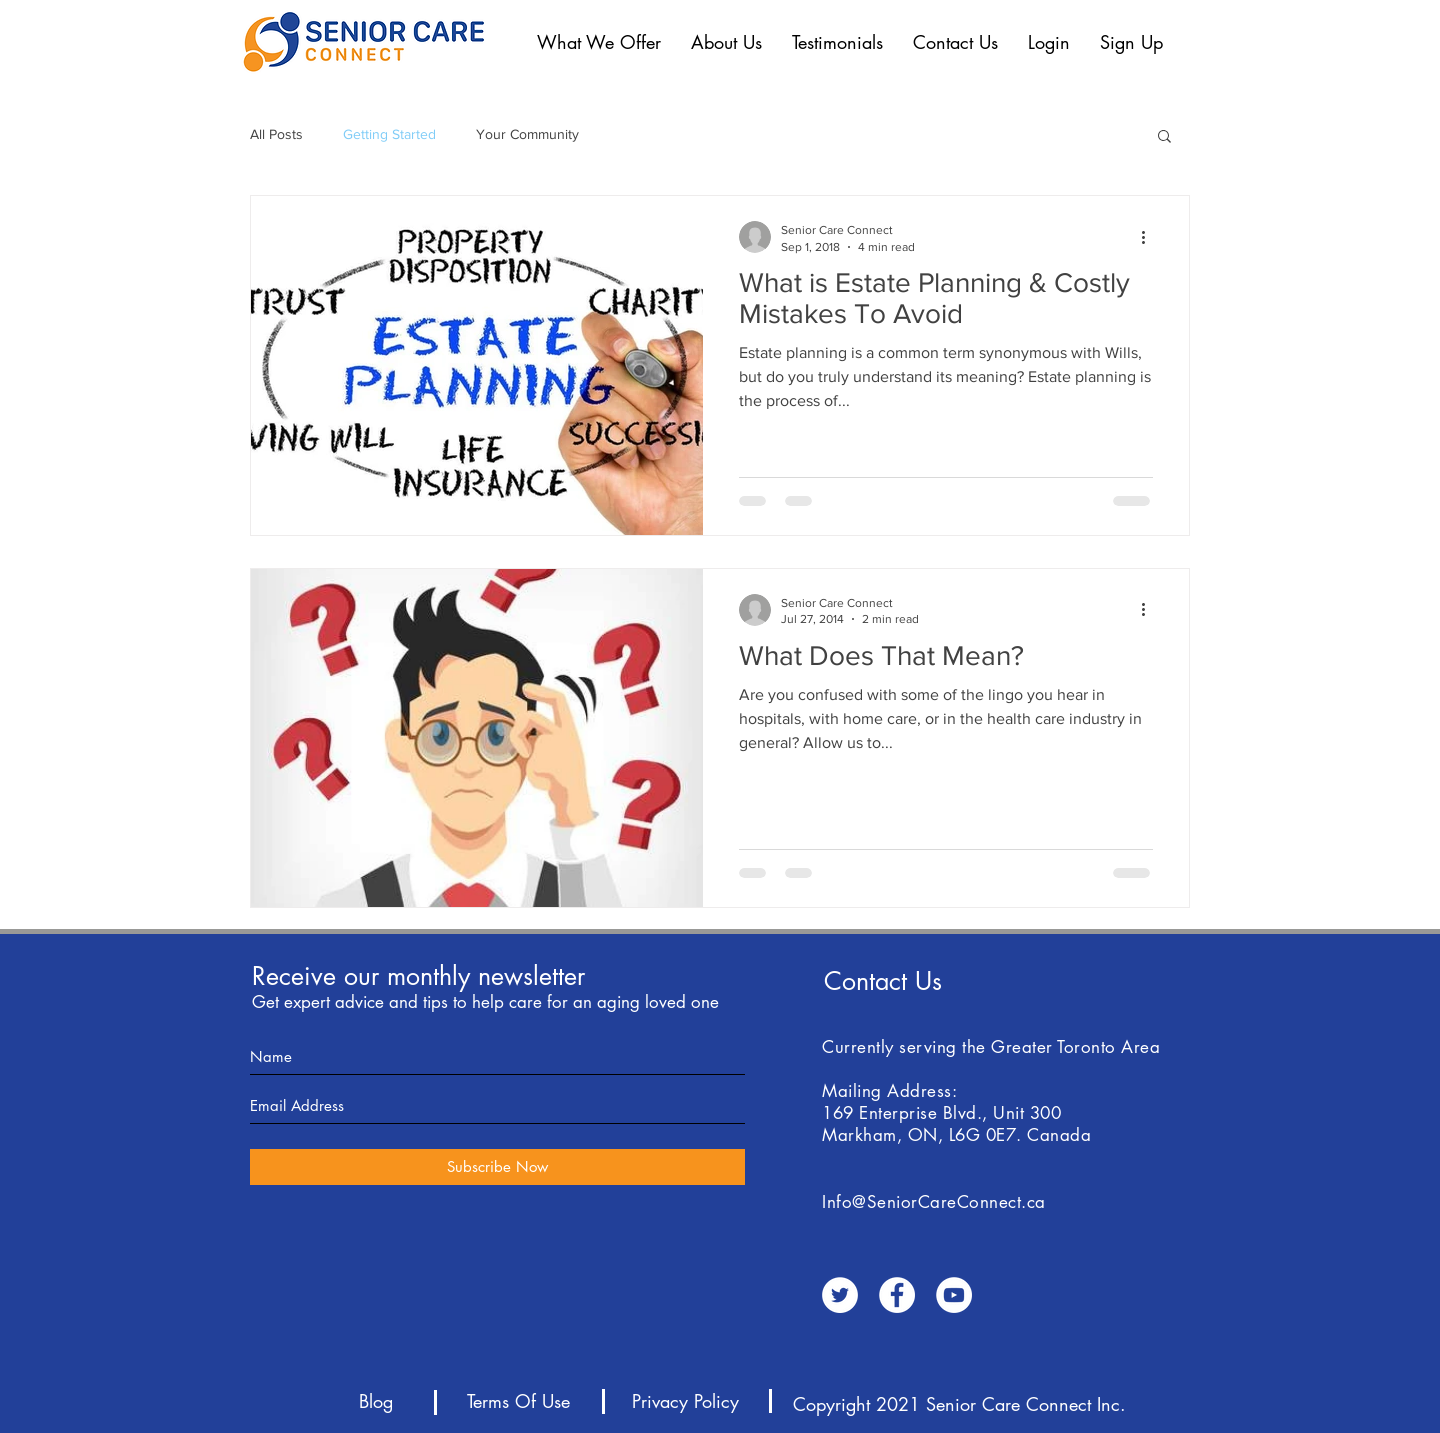  What do you see at coordinates (518, 1402) in the screenshot?
I see `[Terms Of Use]` at bounding box center [518, 1402].